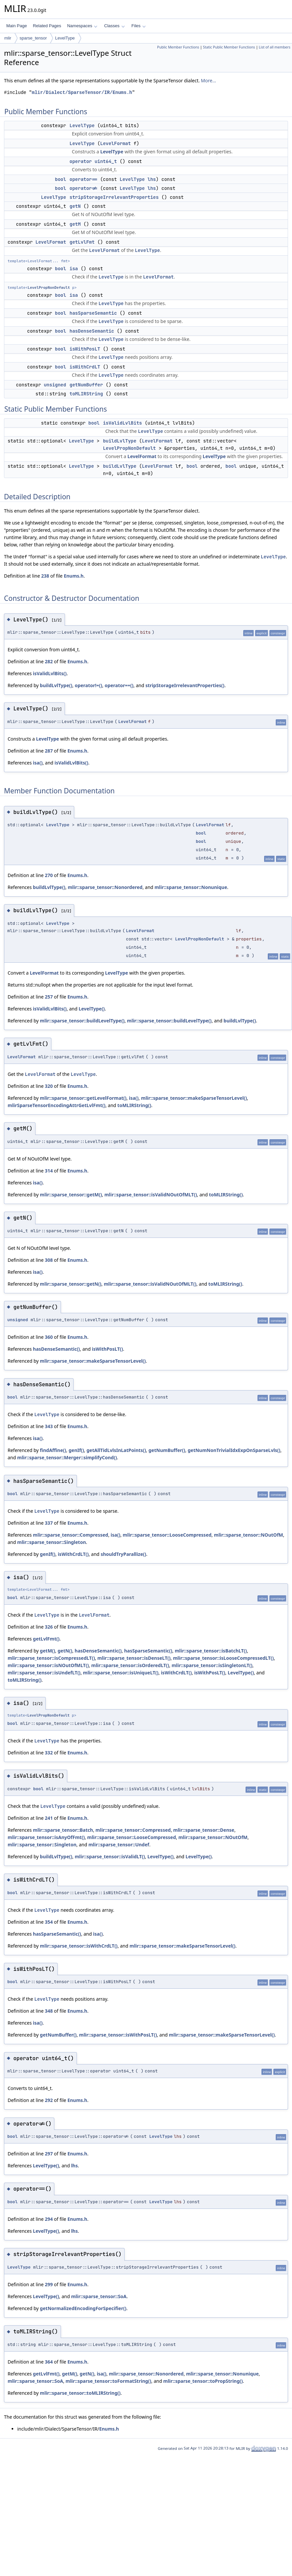  Describe the element at coordinates (49, 287) in the screenshot. I see `LevelPropNonDefault` at that location.